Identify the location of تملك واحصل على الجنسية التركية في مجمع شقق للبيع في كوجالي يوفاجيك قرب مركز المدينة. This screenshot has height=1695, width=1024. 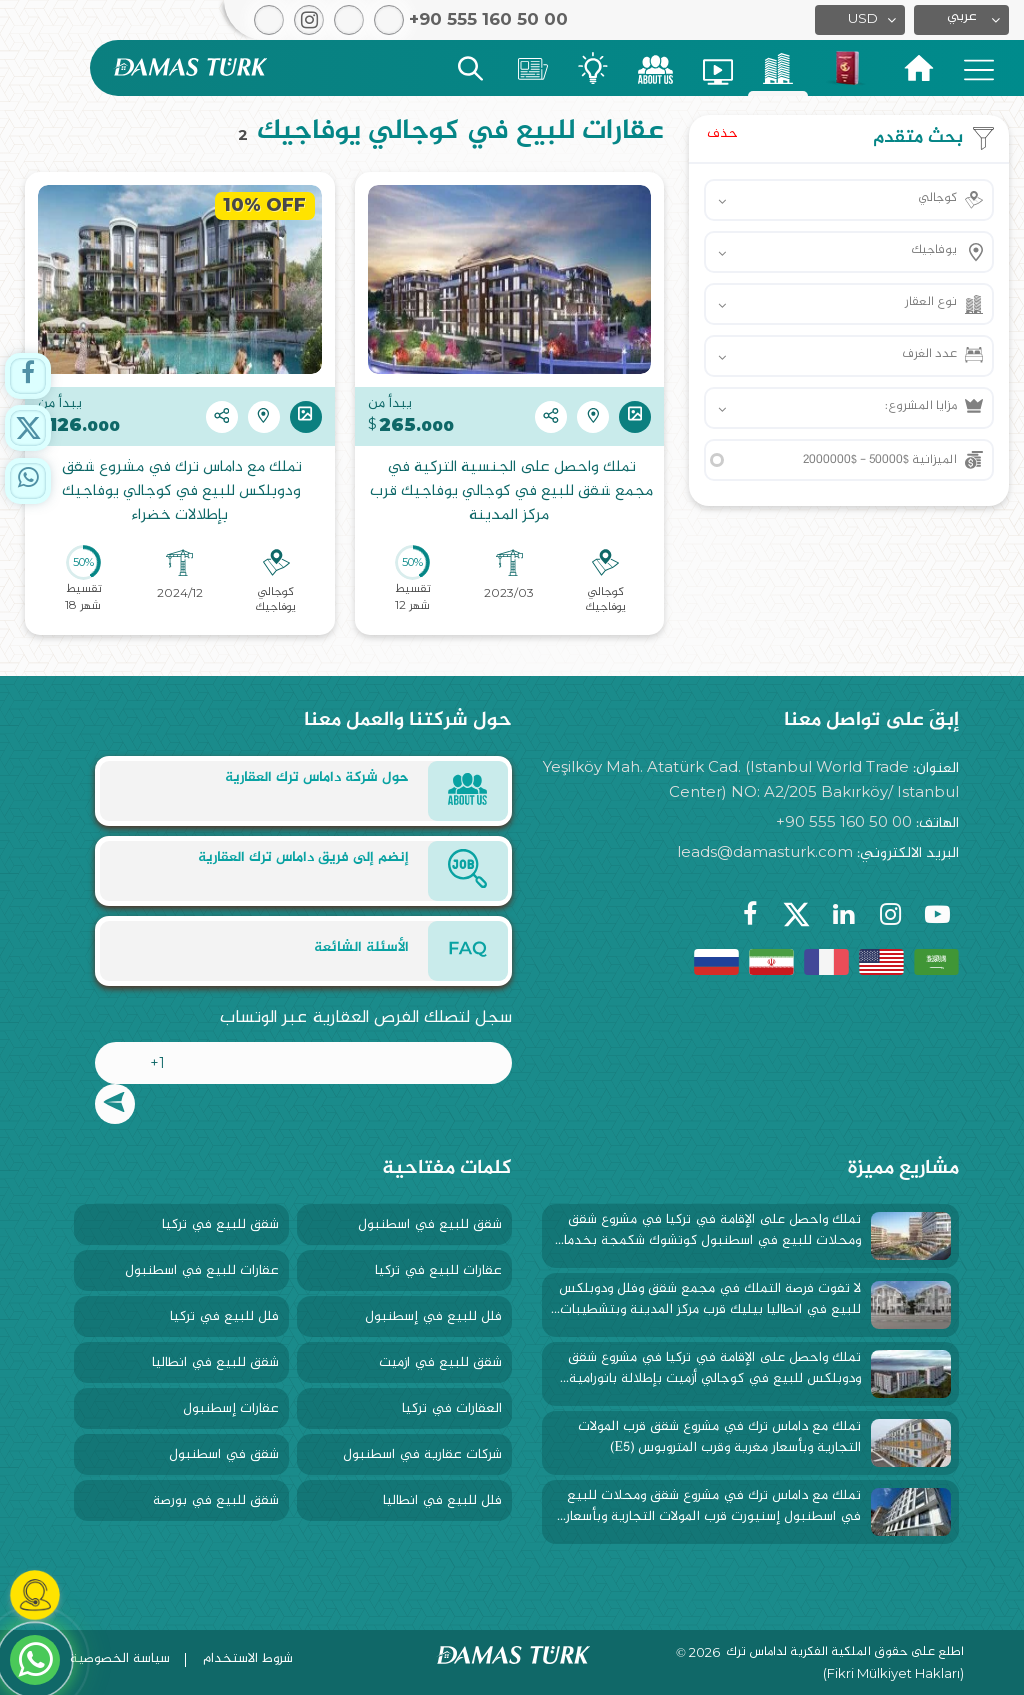
(509, 492).